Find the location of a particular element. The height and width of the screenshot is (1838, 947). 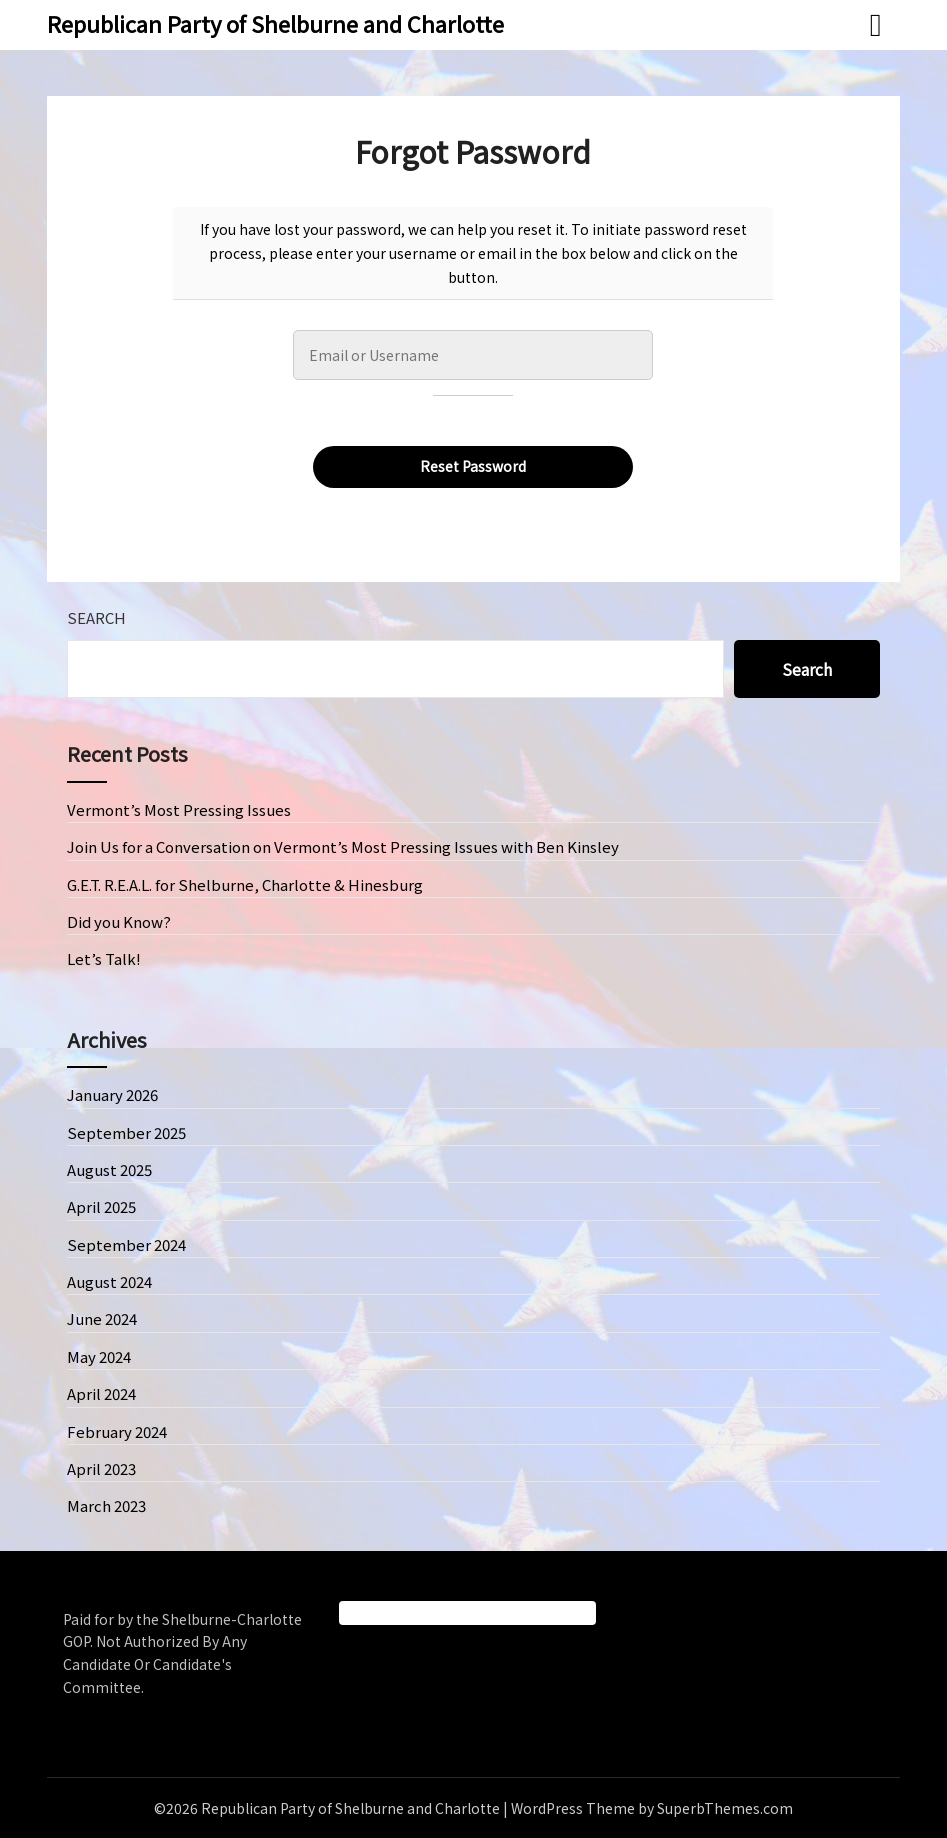

Vermont’s Most Pressing Issues is located at coordinates (179, 809).